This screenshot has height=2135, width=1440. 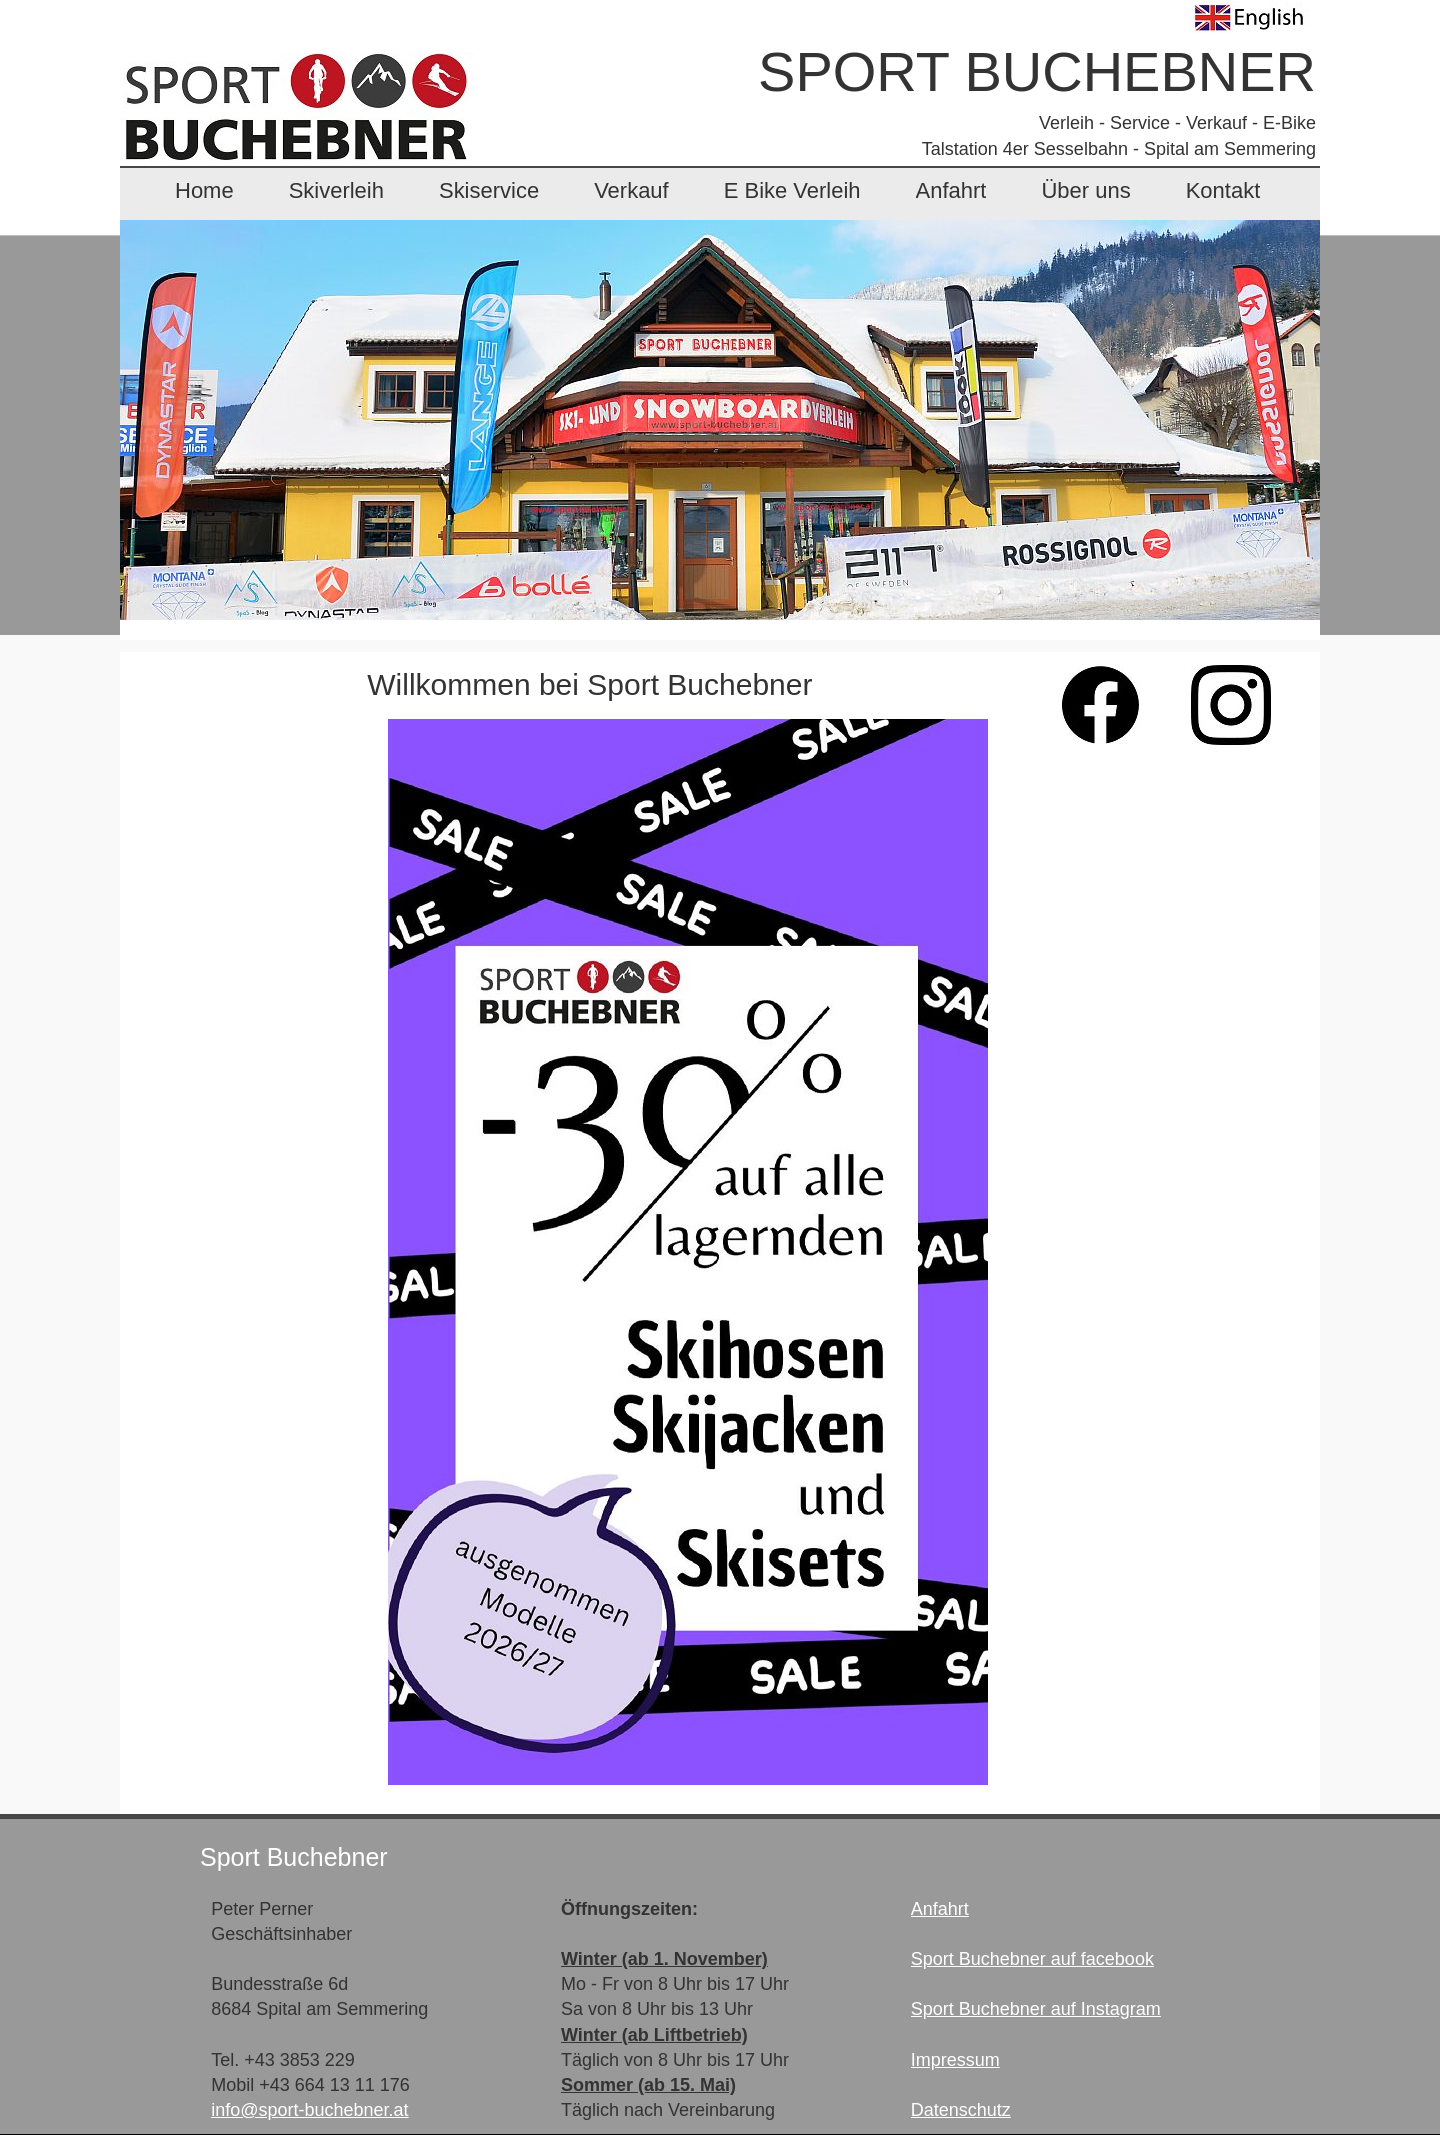 What do you see at coordinates (1085, 190) in the screenshot?
I see `Über uns` at bounding box center [1085, 190].